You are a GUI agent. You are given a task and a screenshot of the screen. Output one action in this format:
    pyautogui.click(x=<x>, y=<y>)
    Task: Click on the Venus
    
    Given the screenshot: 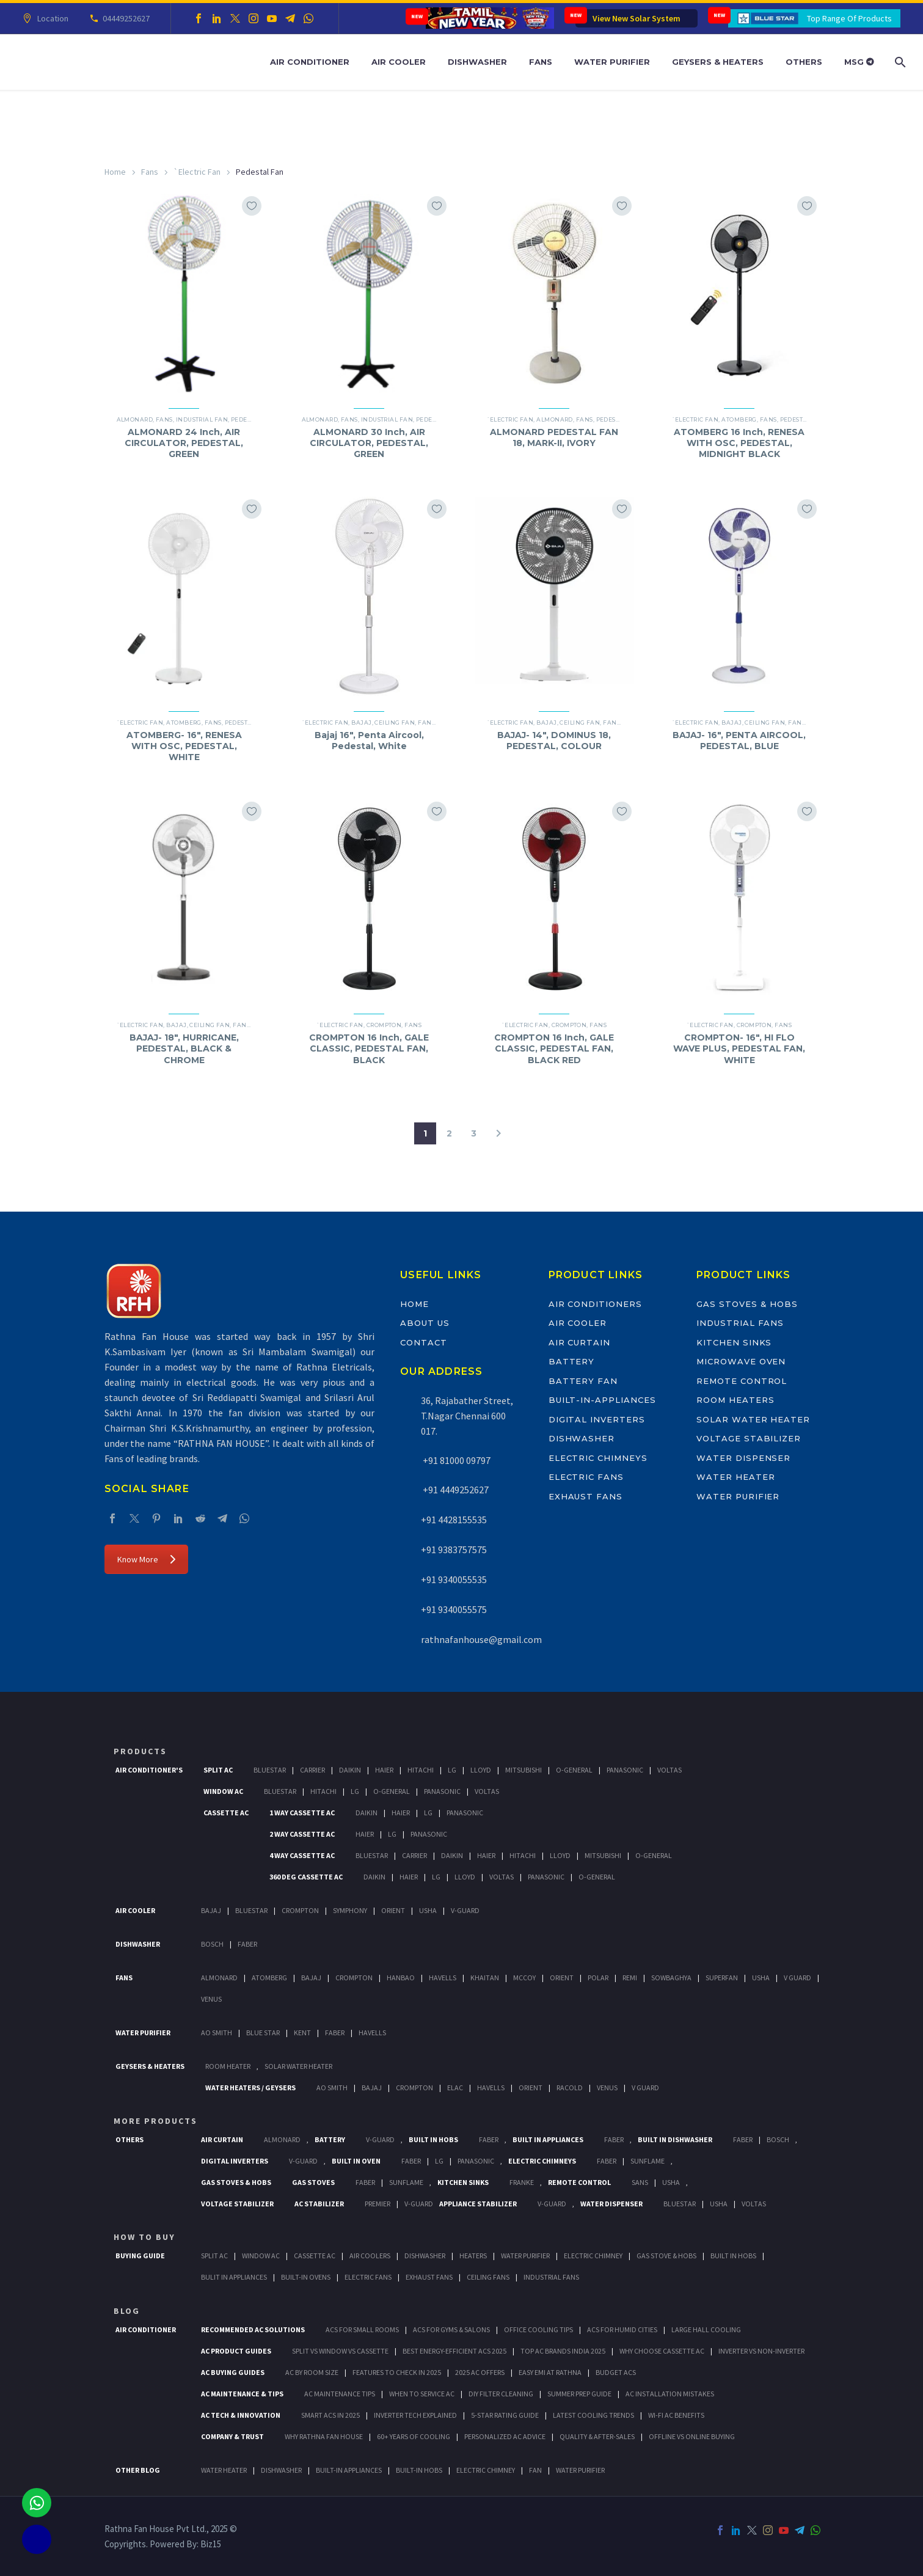 What is the action you would take?
    pyautogui.click(x=211, y=1998)
    